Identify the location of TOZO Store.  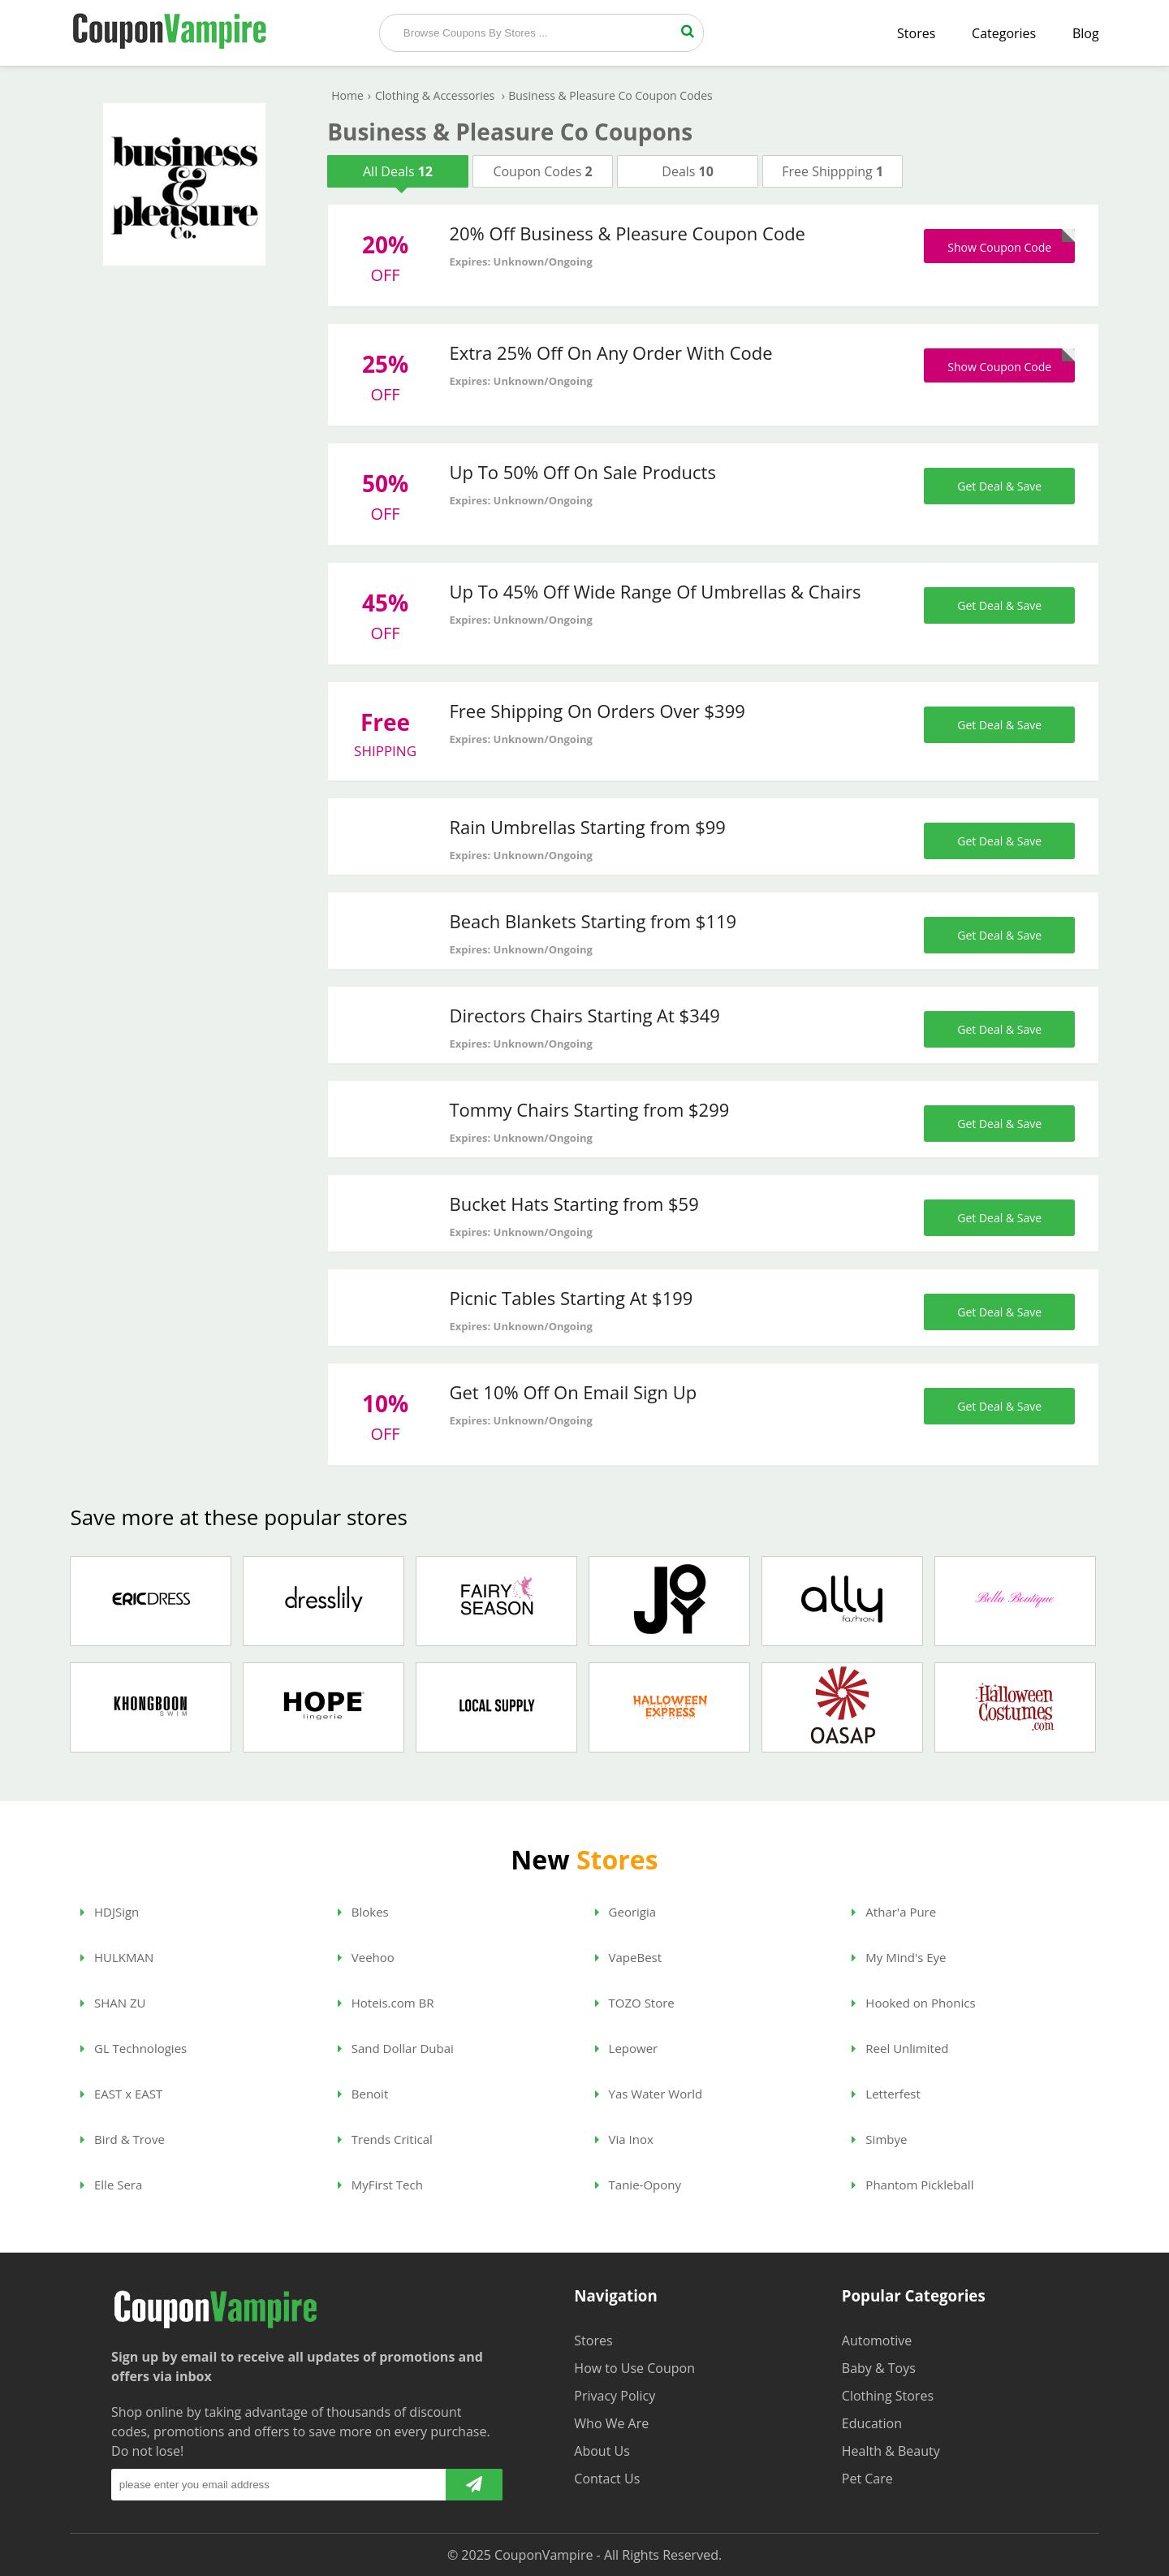
(635, 2003).